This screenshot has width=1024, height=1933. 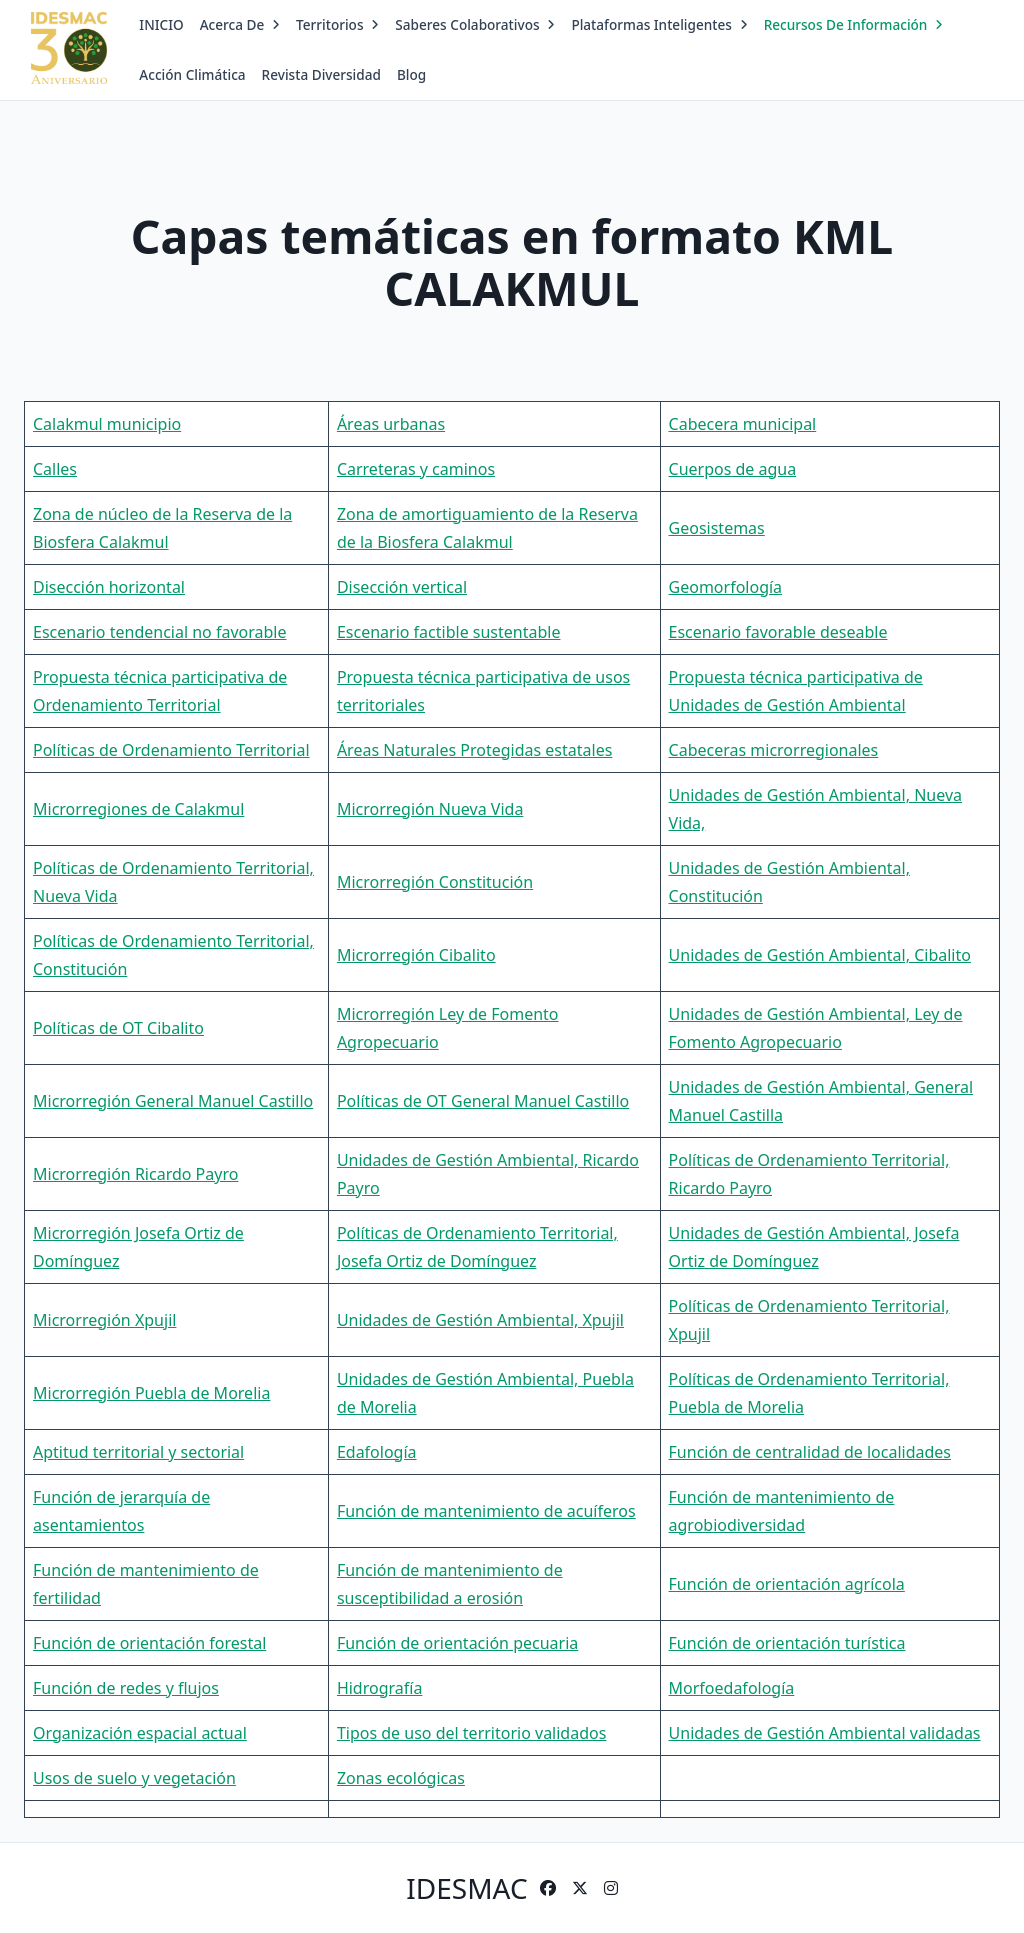 What do you see at coordinates (430, 809) in the screenshot?
I see `Microrregión Nueva Vida` at bounding box center [430, 809].